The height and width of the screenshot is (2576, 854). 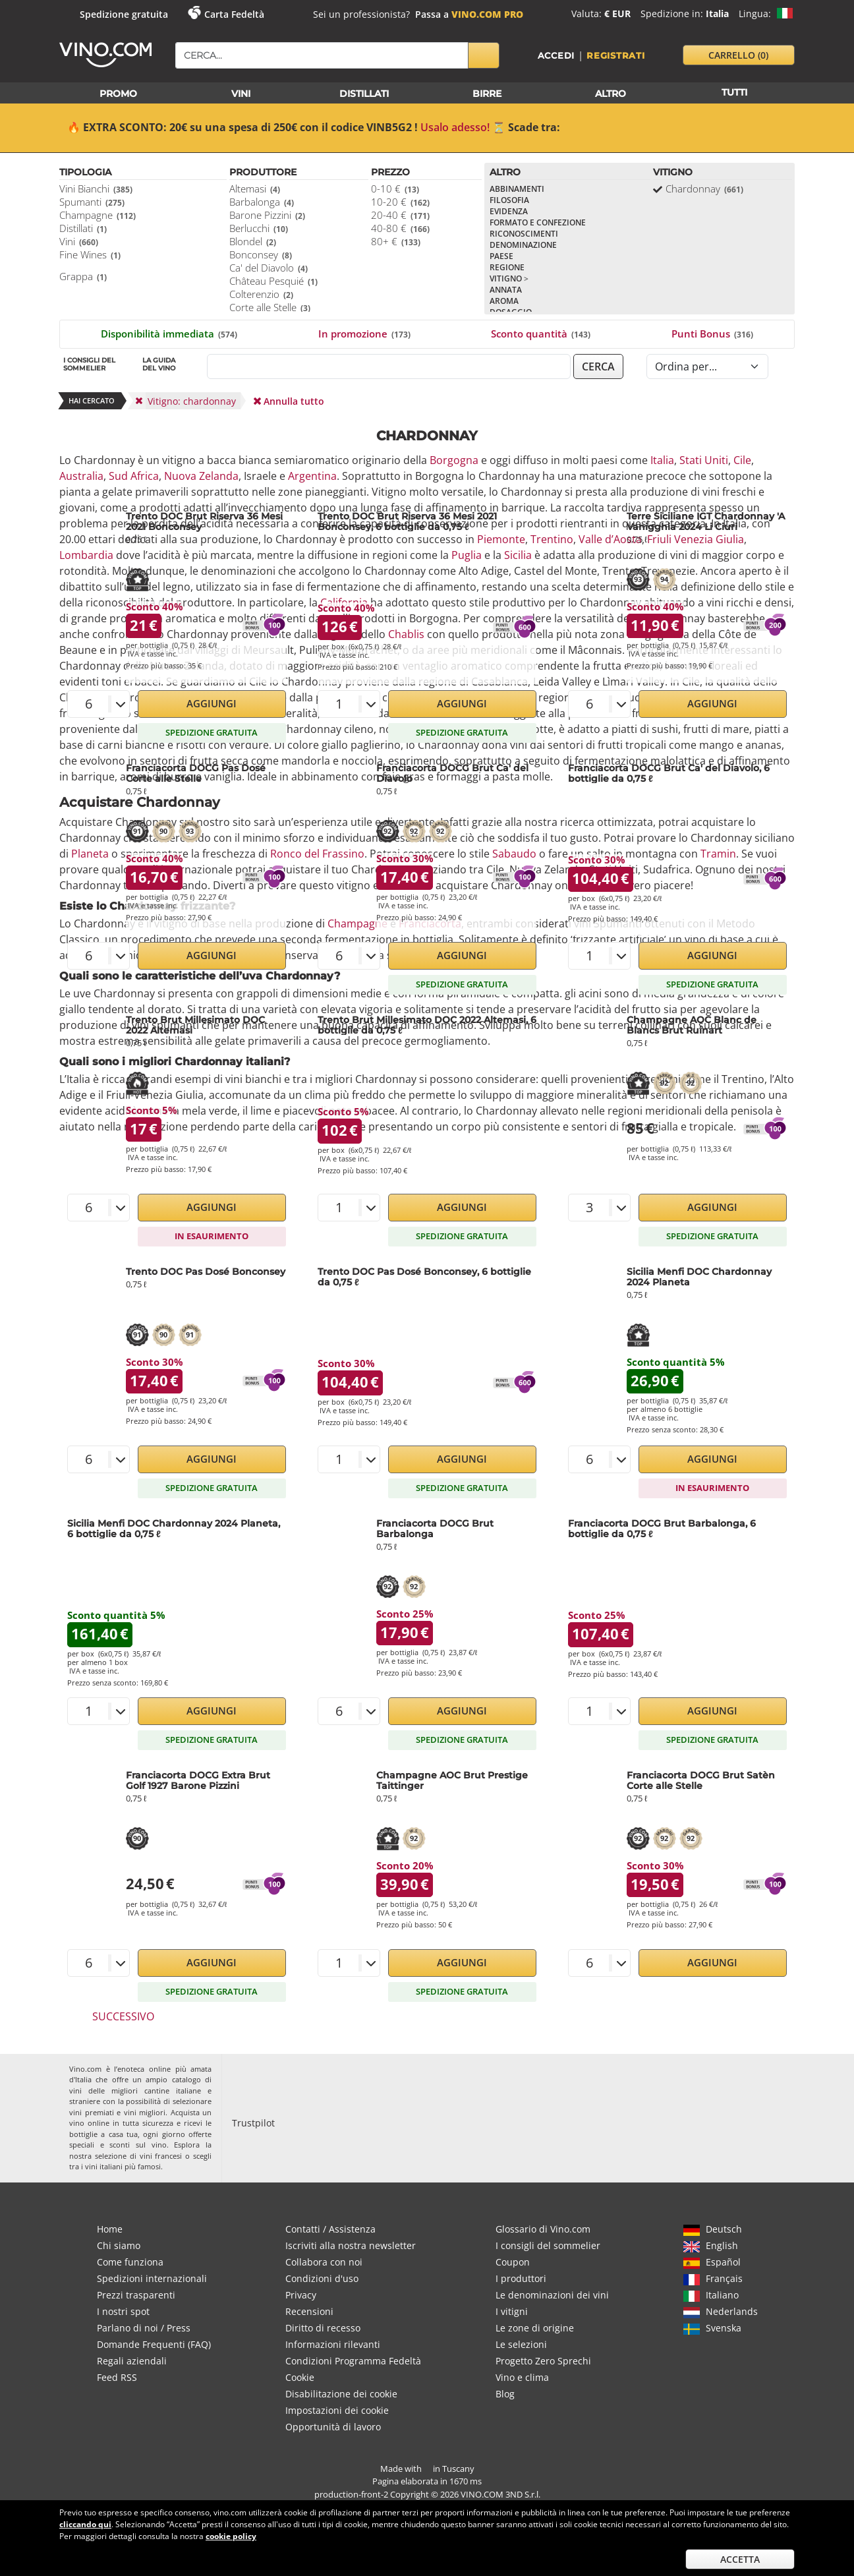 I want to click on Cookie, so click(x=299, y=2377).